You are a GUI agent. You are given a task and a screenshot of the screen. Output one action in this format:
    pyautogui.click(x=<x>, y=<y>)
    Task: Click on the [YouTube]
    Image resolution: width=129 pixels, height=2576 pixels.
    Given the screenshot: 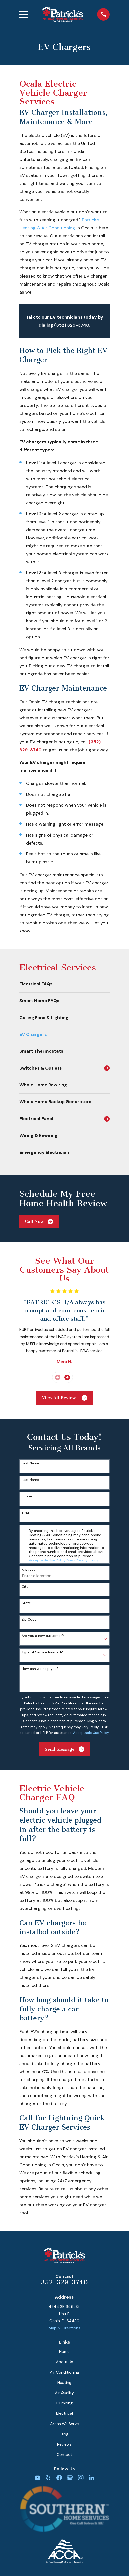 What is the action you would take?
    pyautogui.click(x=37, y=2477)
    